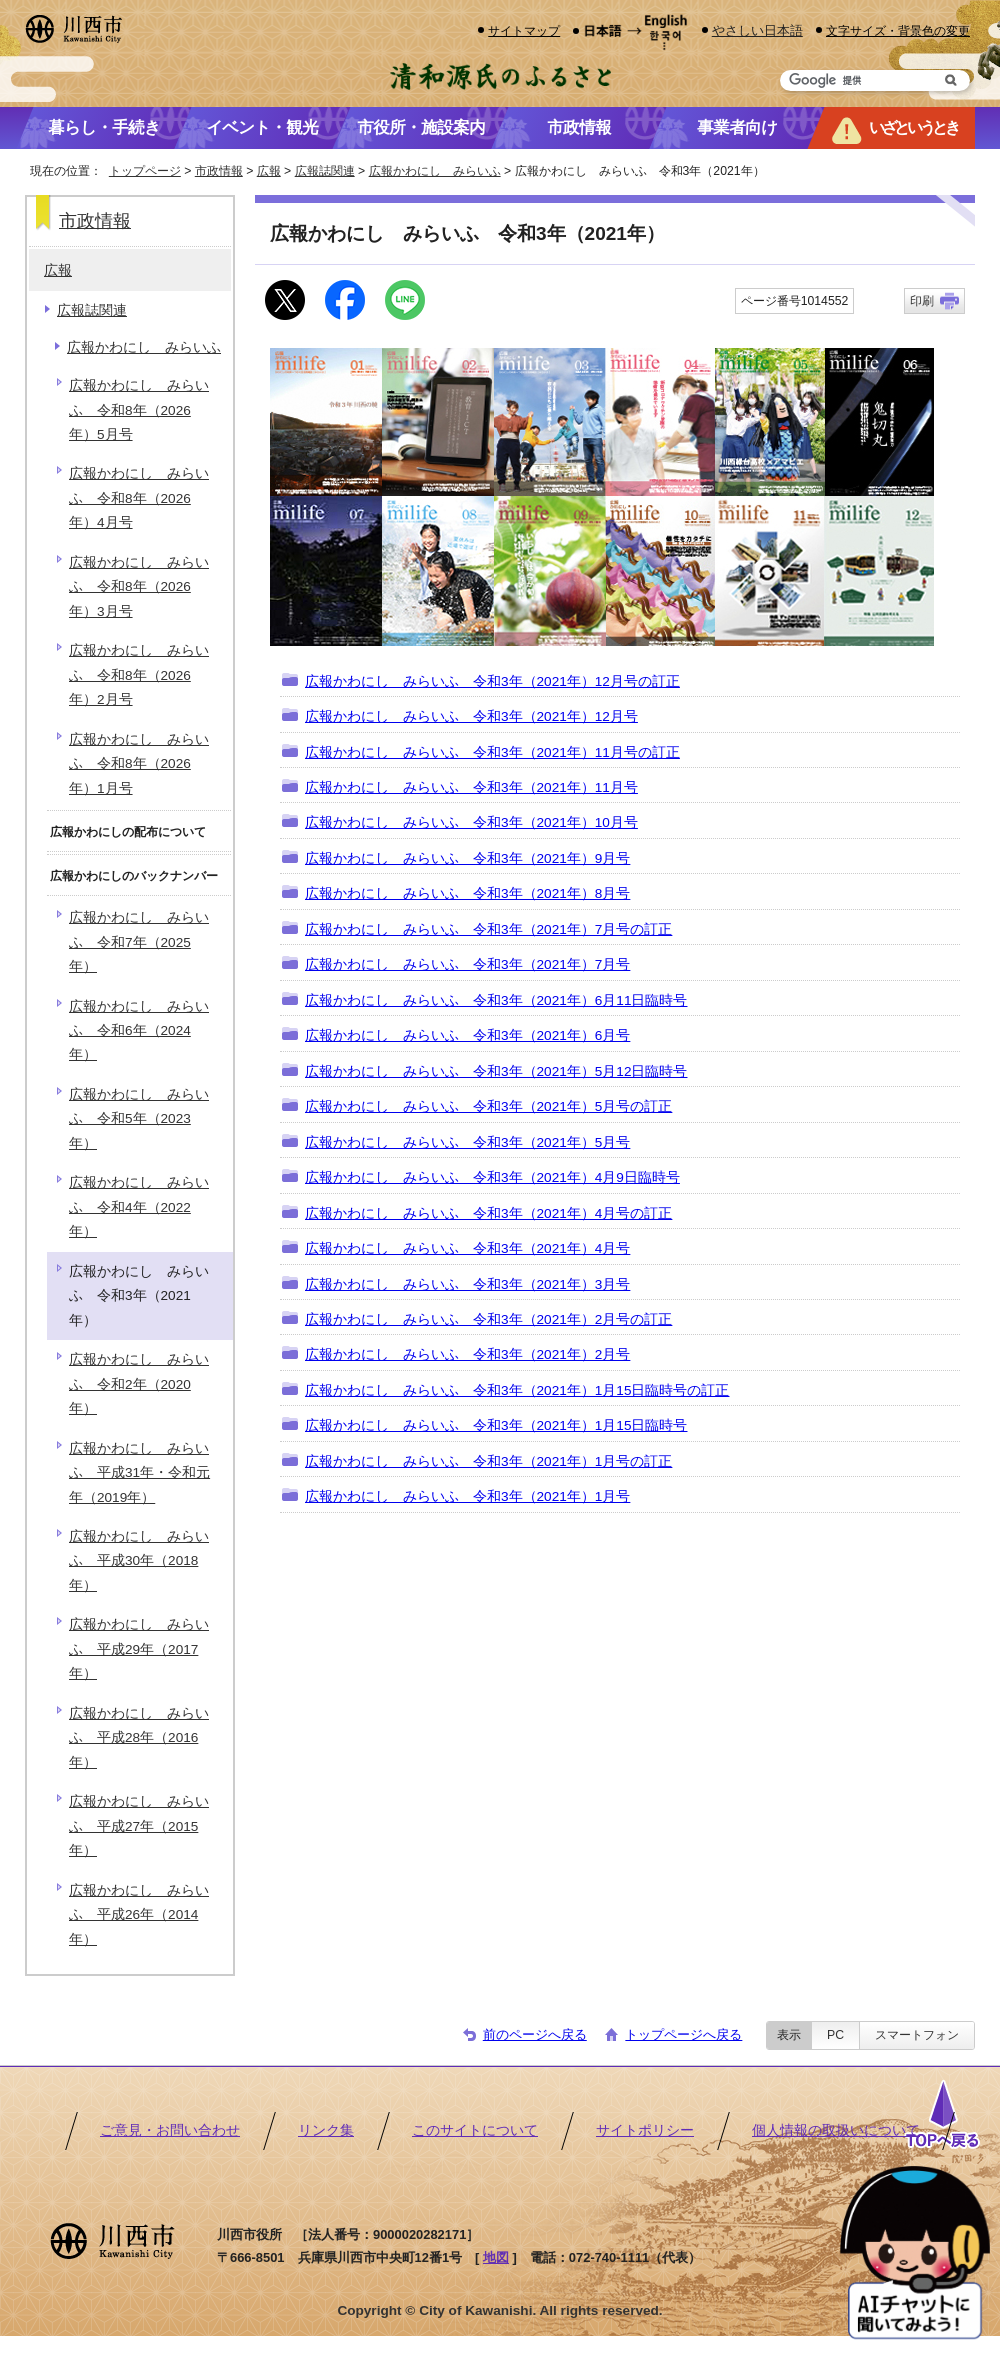 This screenshot has width=1000, height=2354. I want to click on 個人情報の取扱いについて, so click(836, 2130).